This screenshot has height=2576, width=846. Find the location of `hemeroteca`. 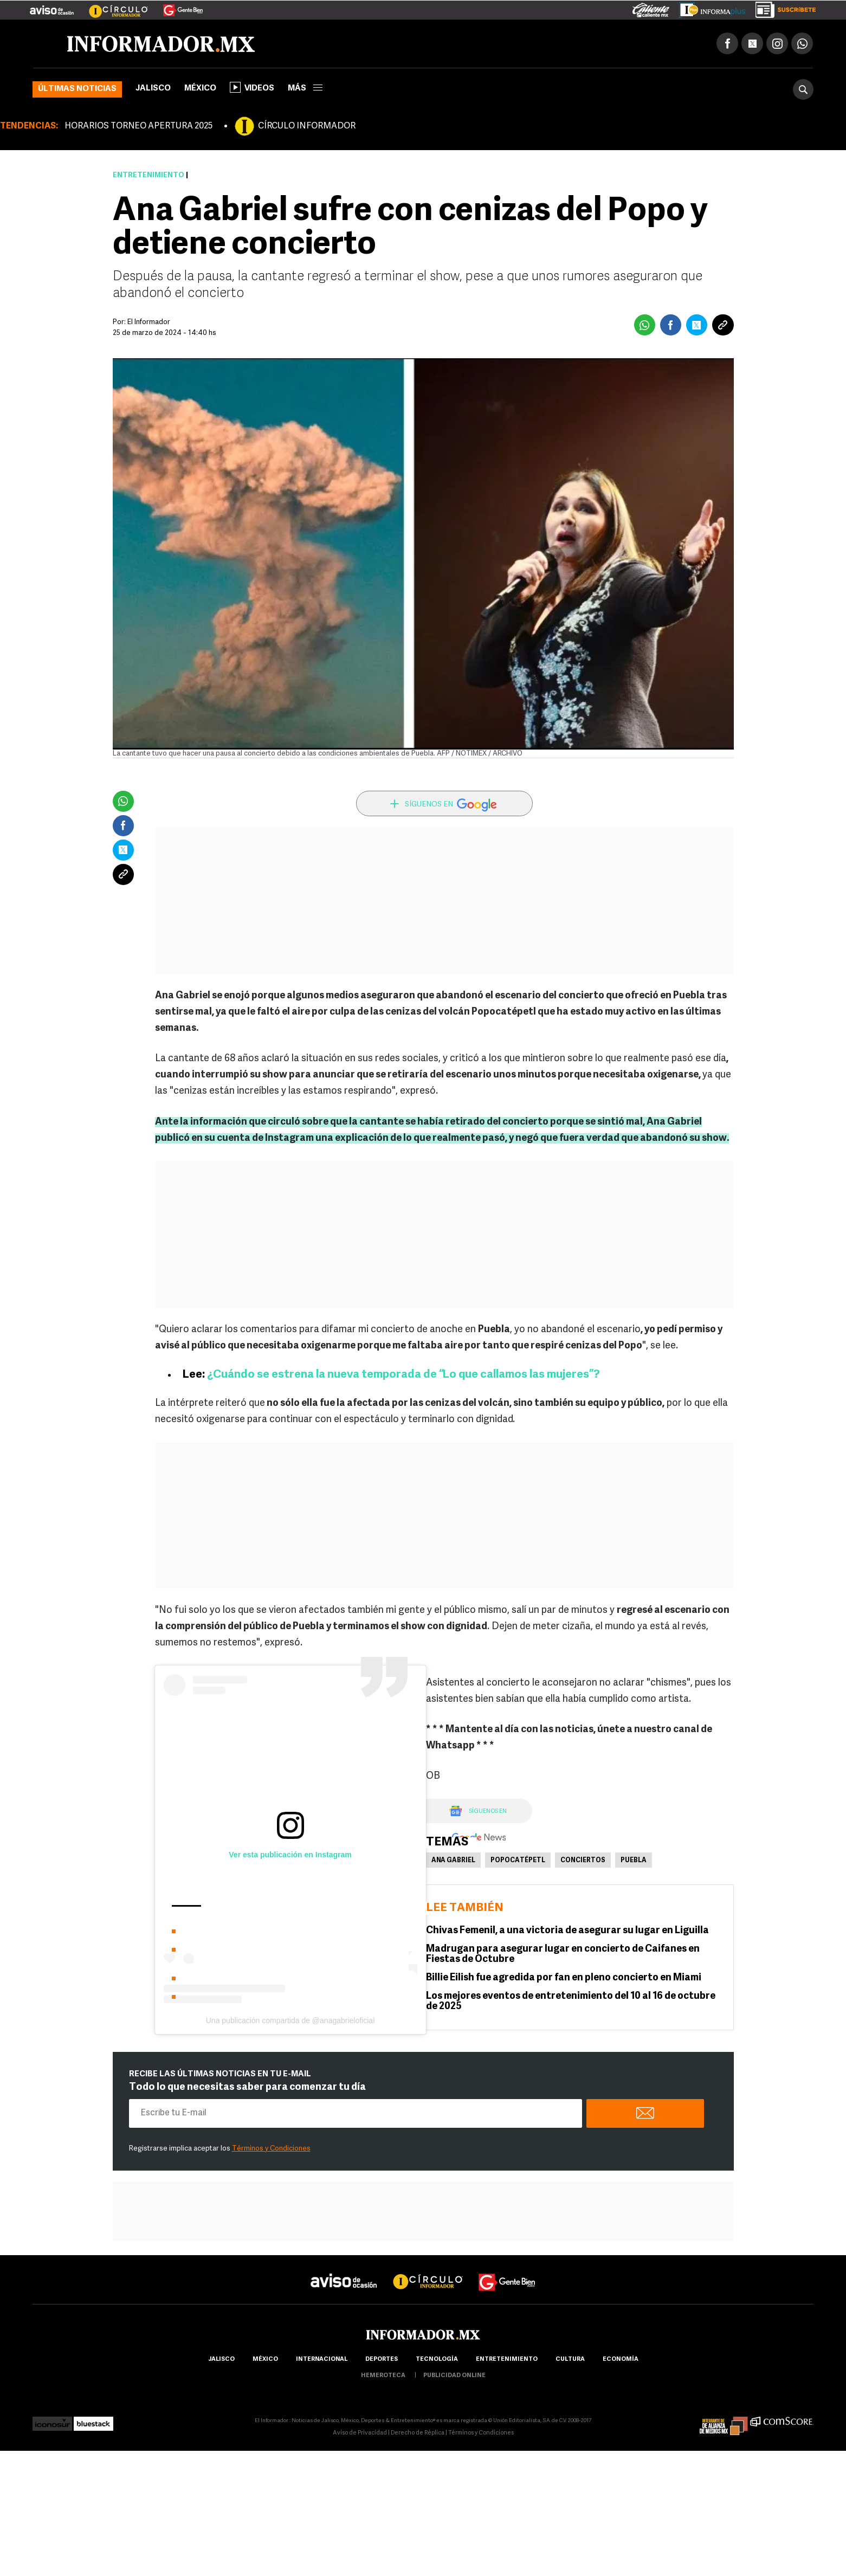

hemeroteca is located at coordinates (383, 2376).